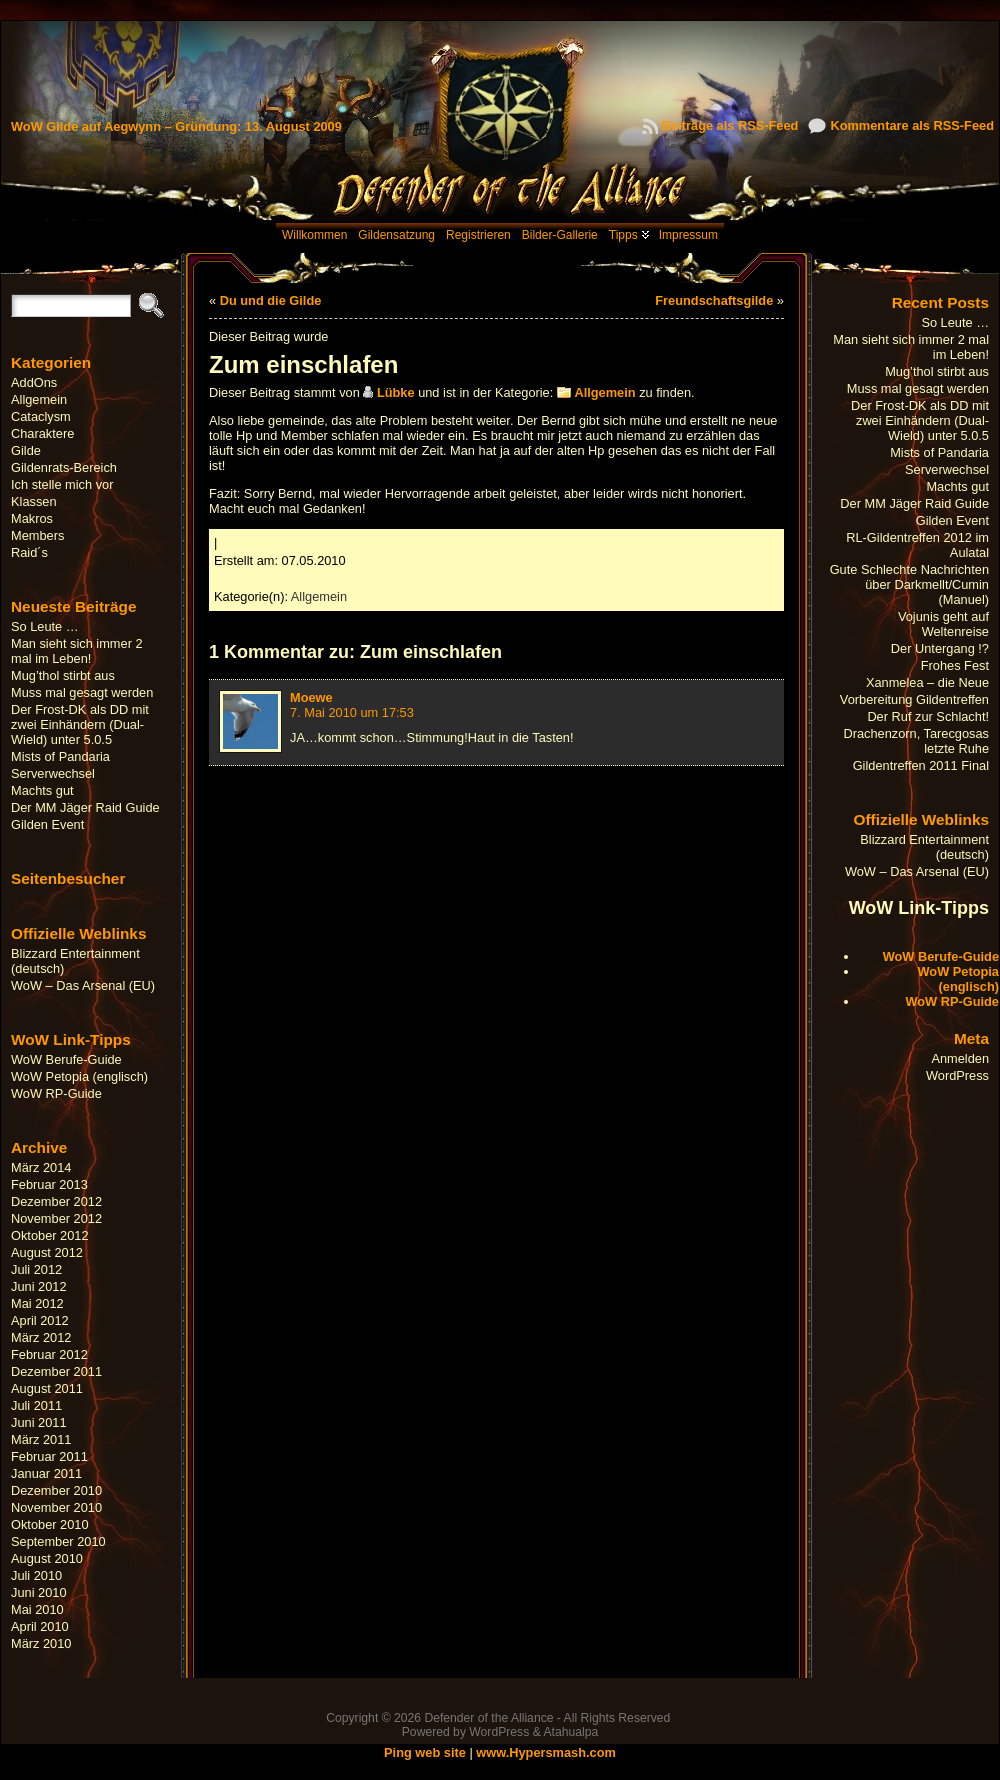  Describe the element at coordinates (488, 1718) in the screenshot. I see `Defender of the Alliance` at that location.